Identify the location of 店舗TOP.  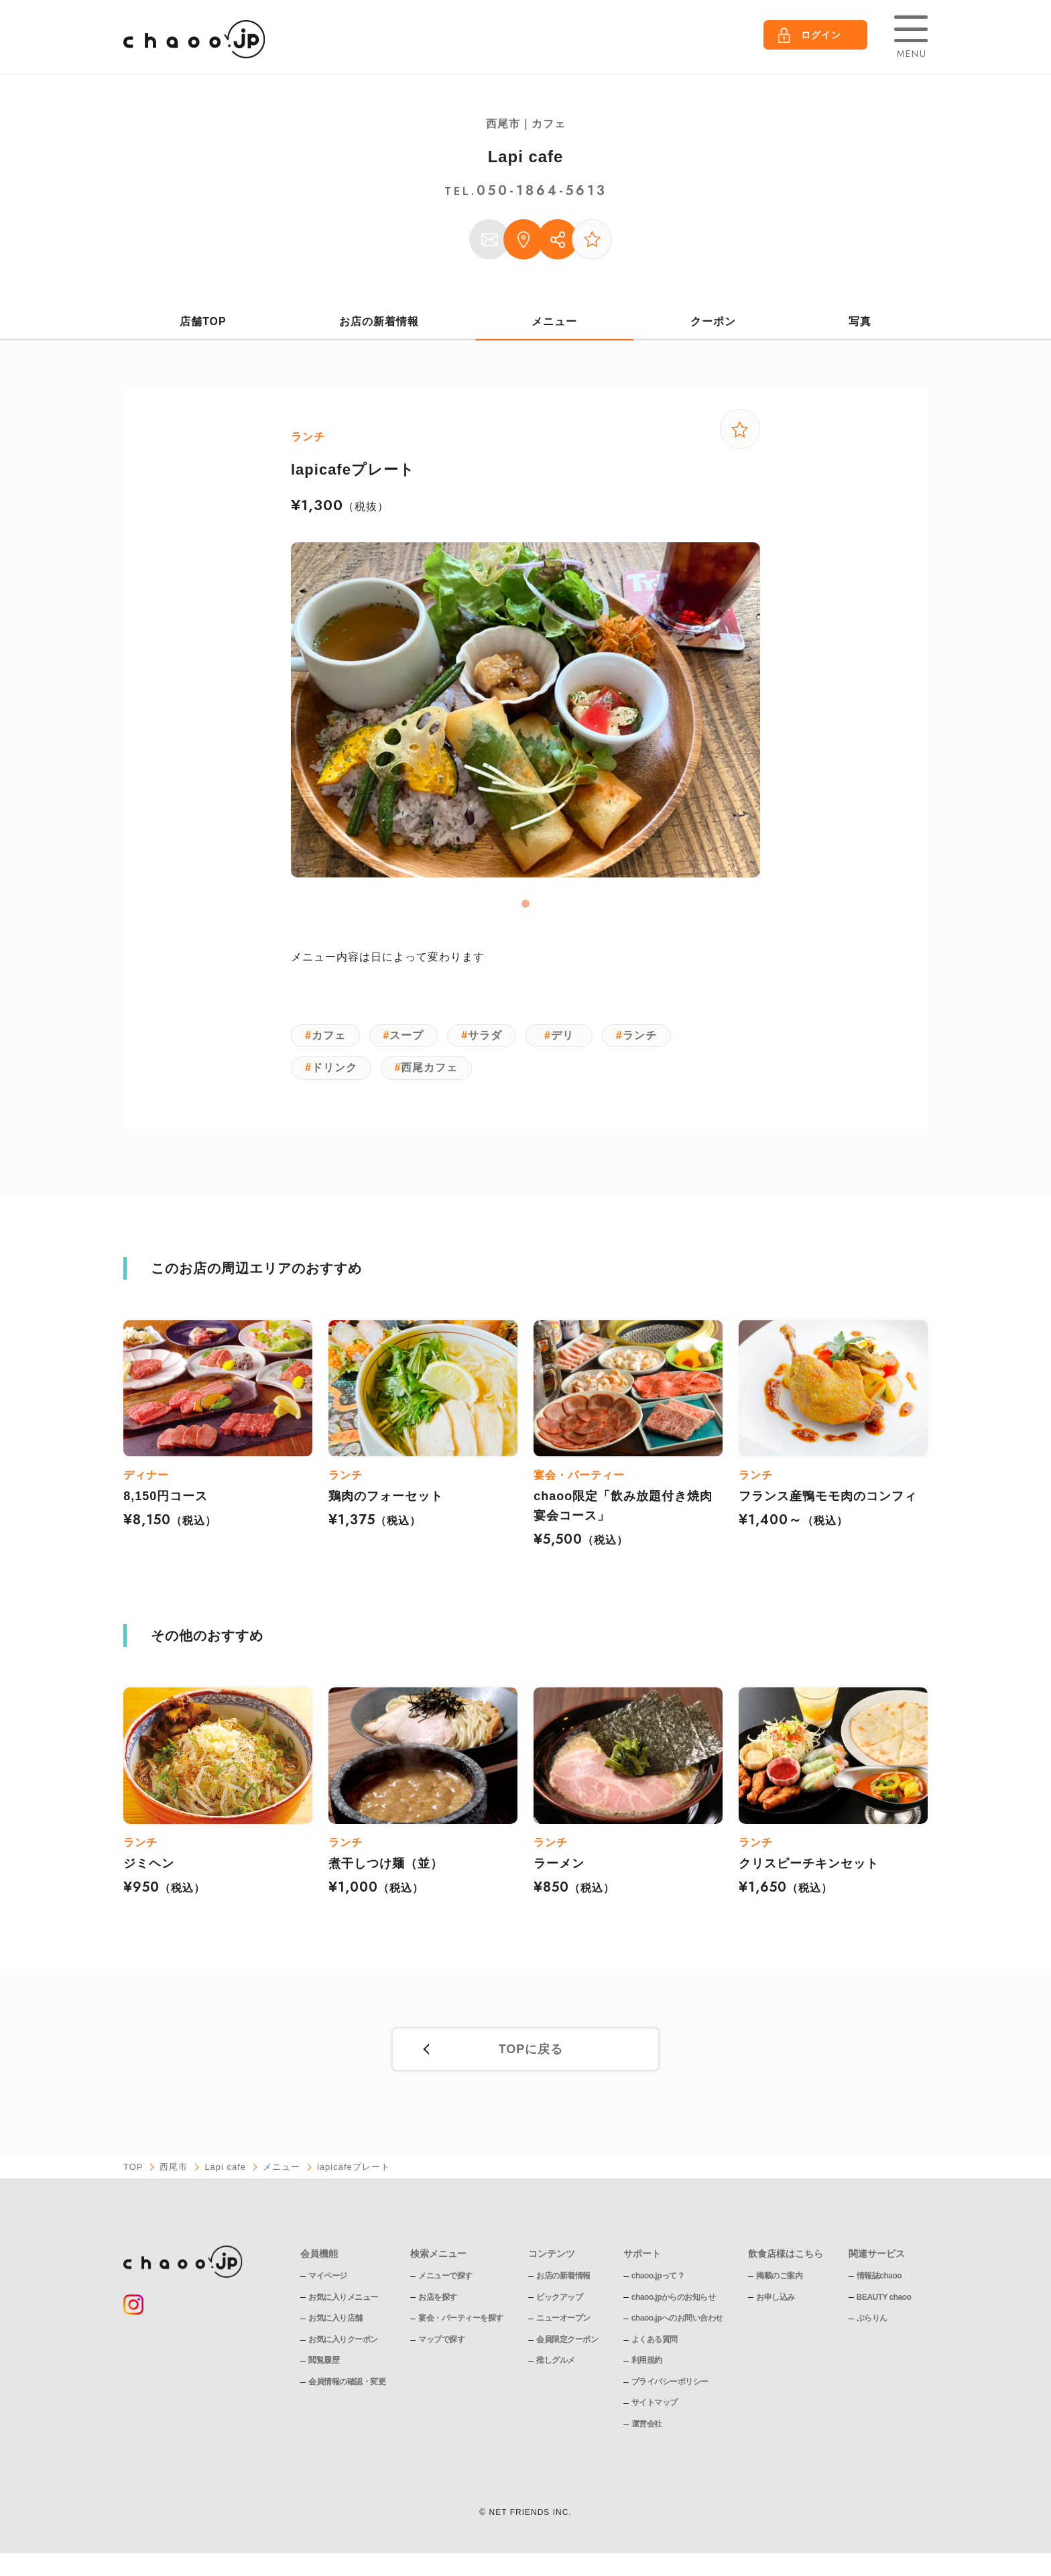
(203, 321).